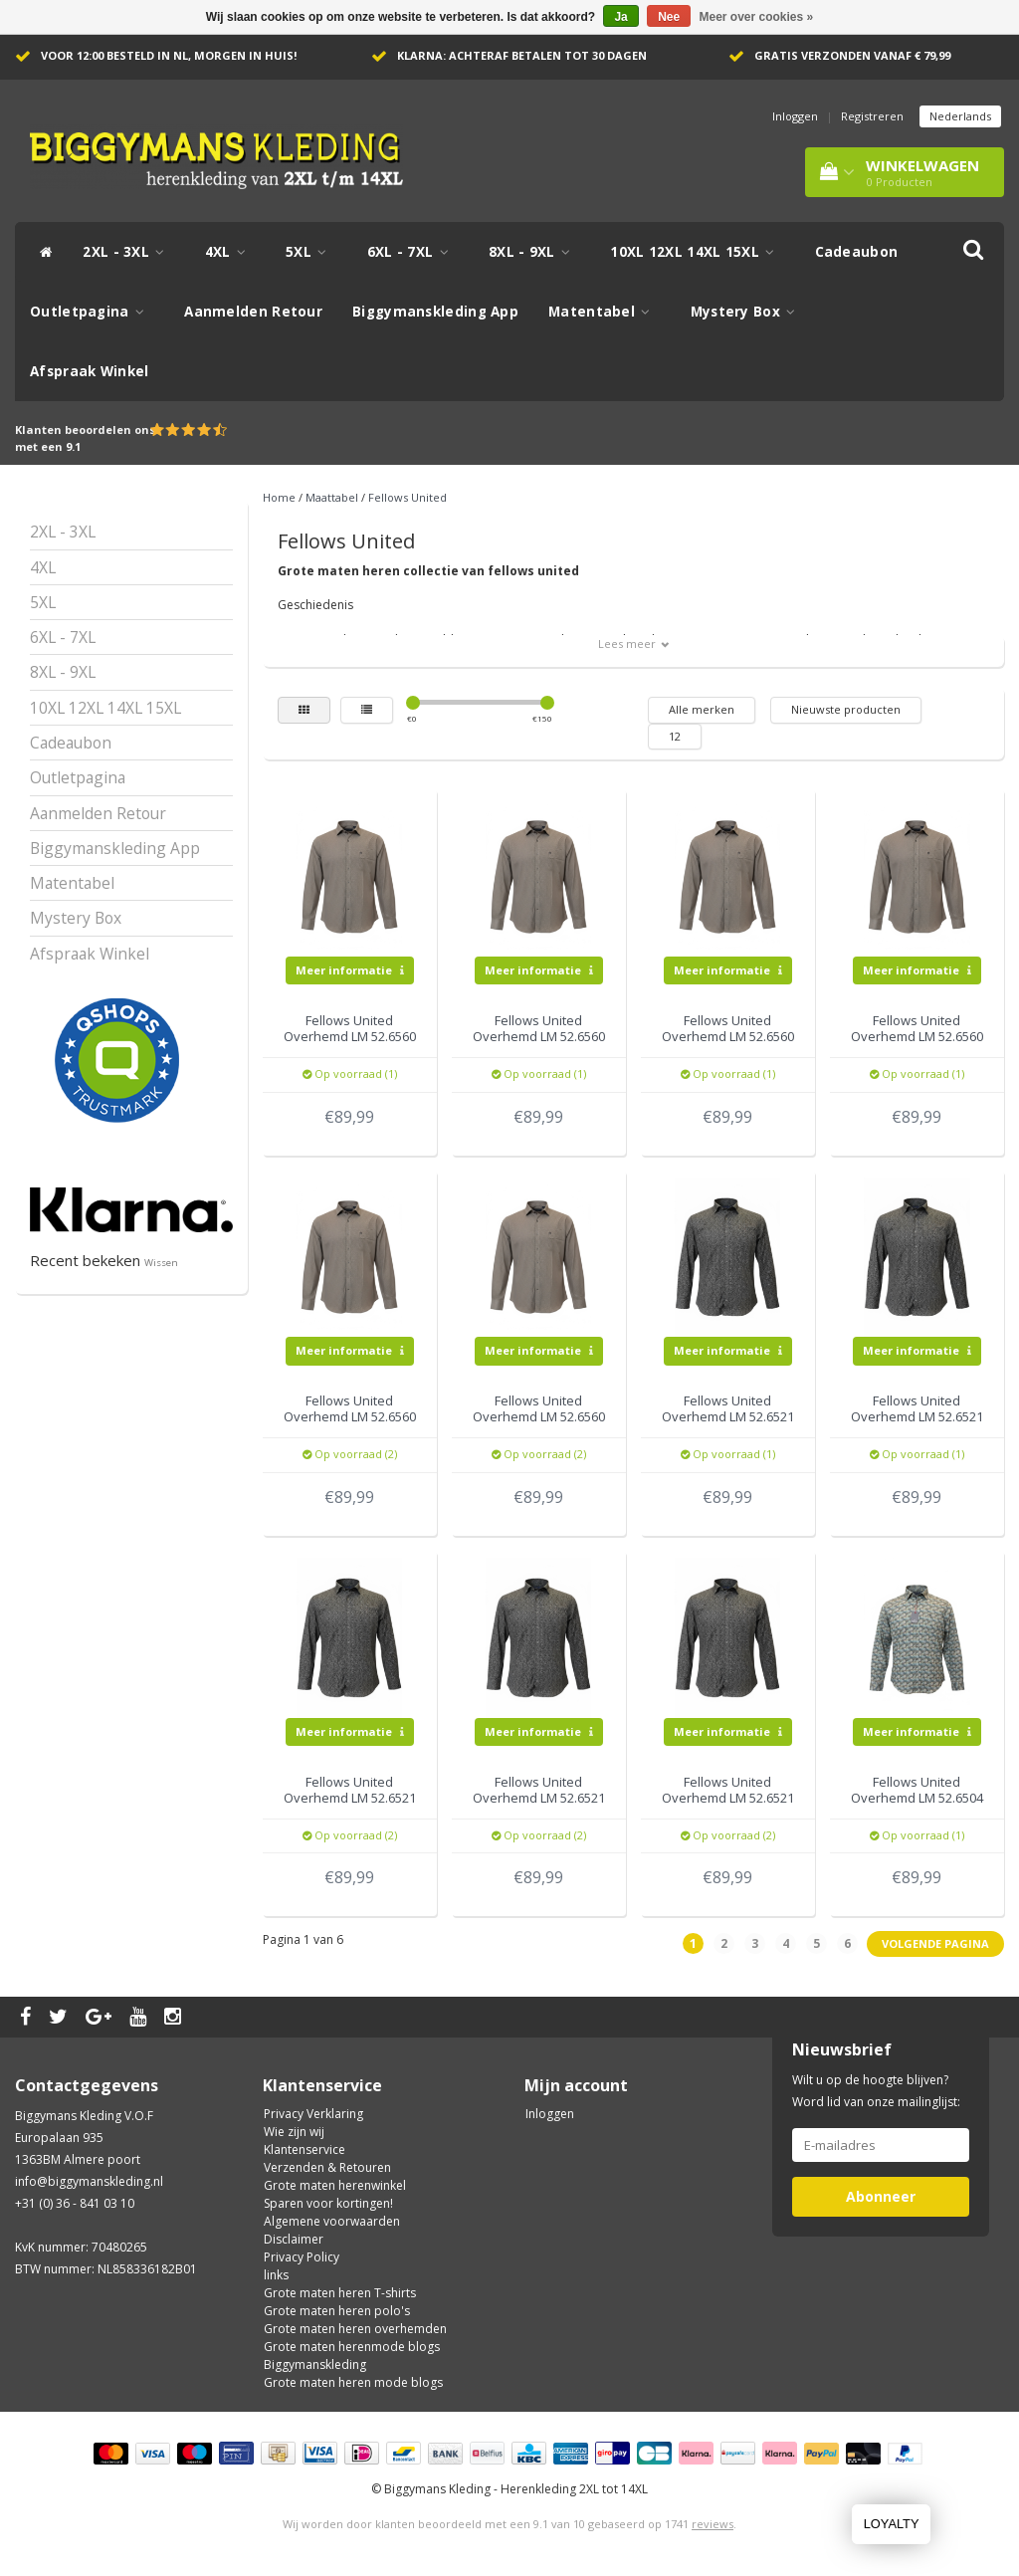 The image size is (1019, 2576). I want to click on Klantenservice, so click(304, 2149).